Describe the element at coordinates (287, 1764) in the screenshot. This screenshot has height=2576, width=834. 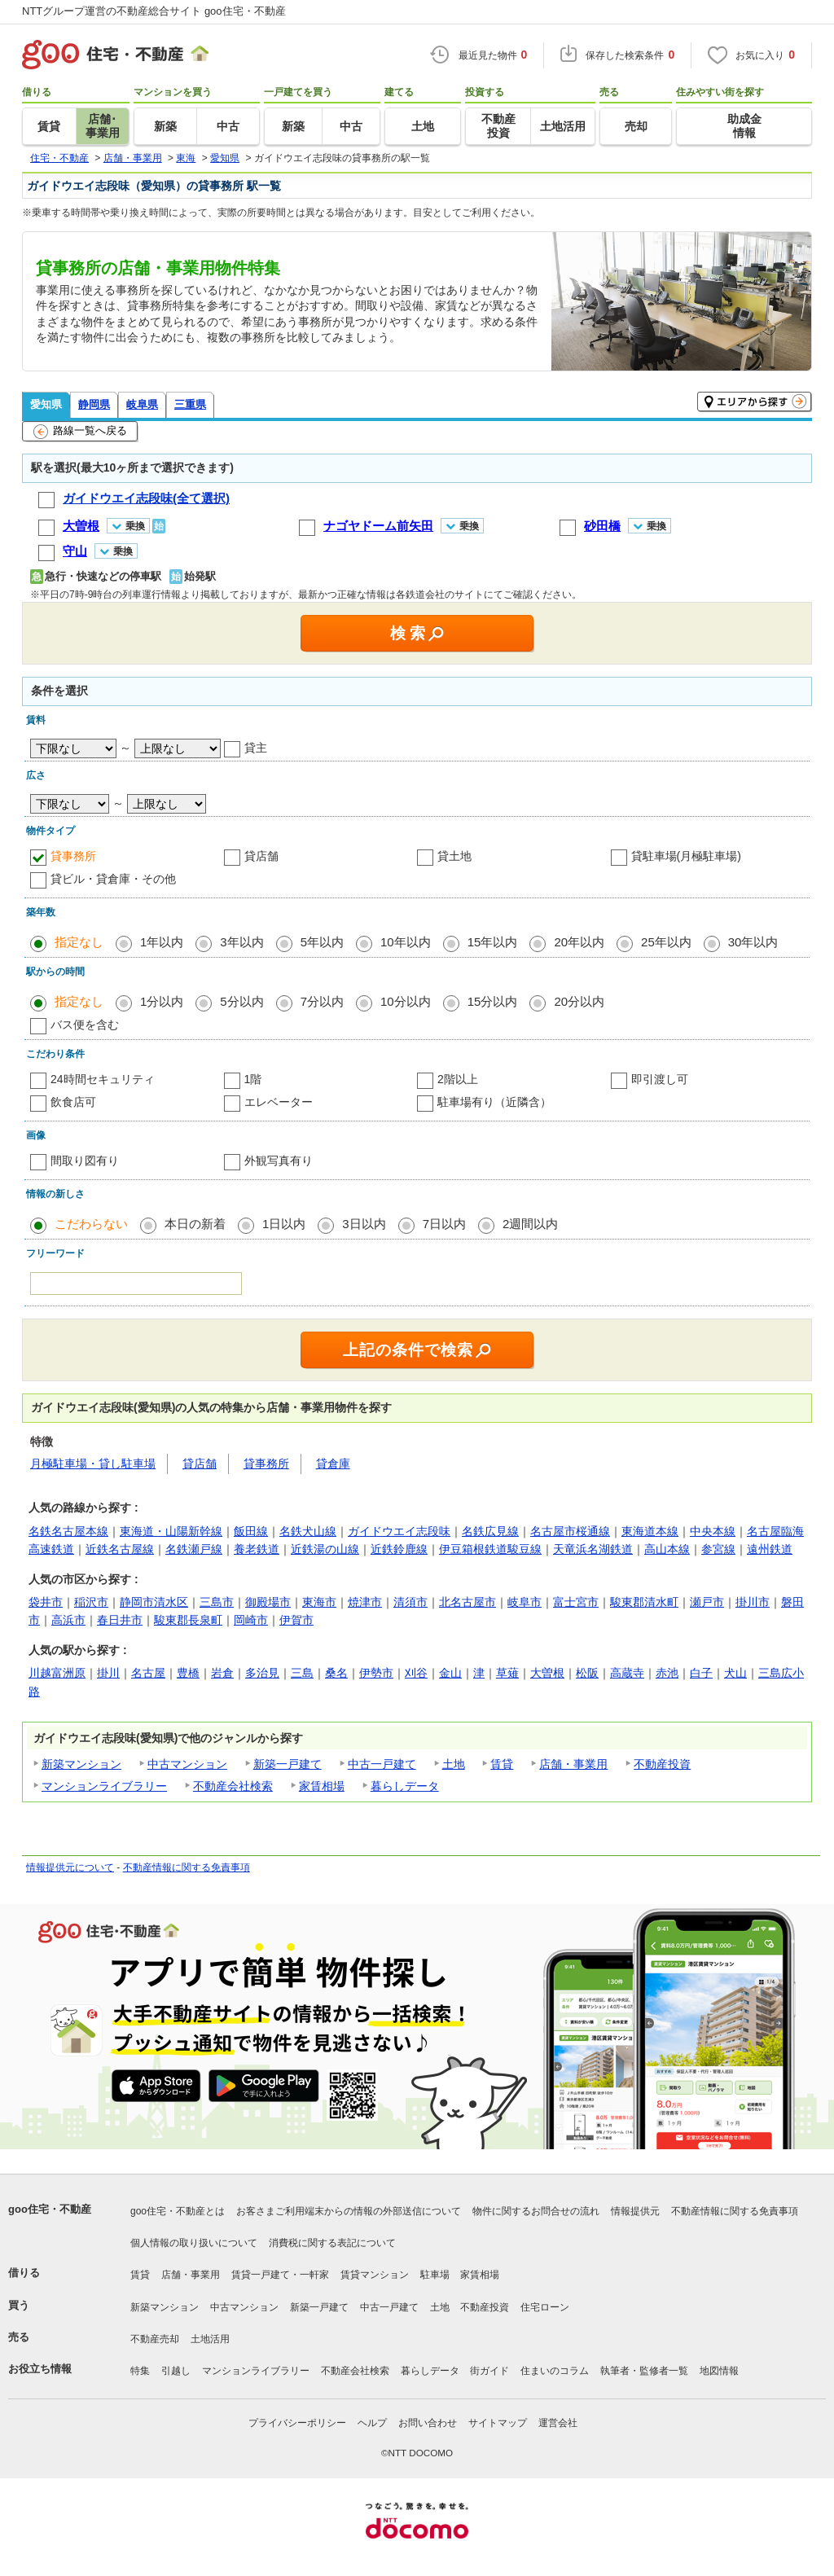
I see `新築一戸建て` at that location.